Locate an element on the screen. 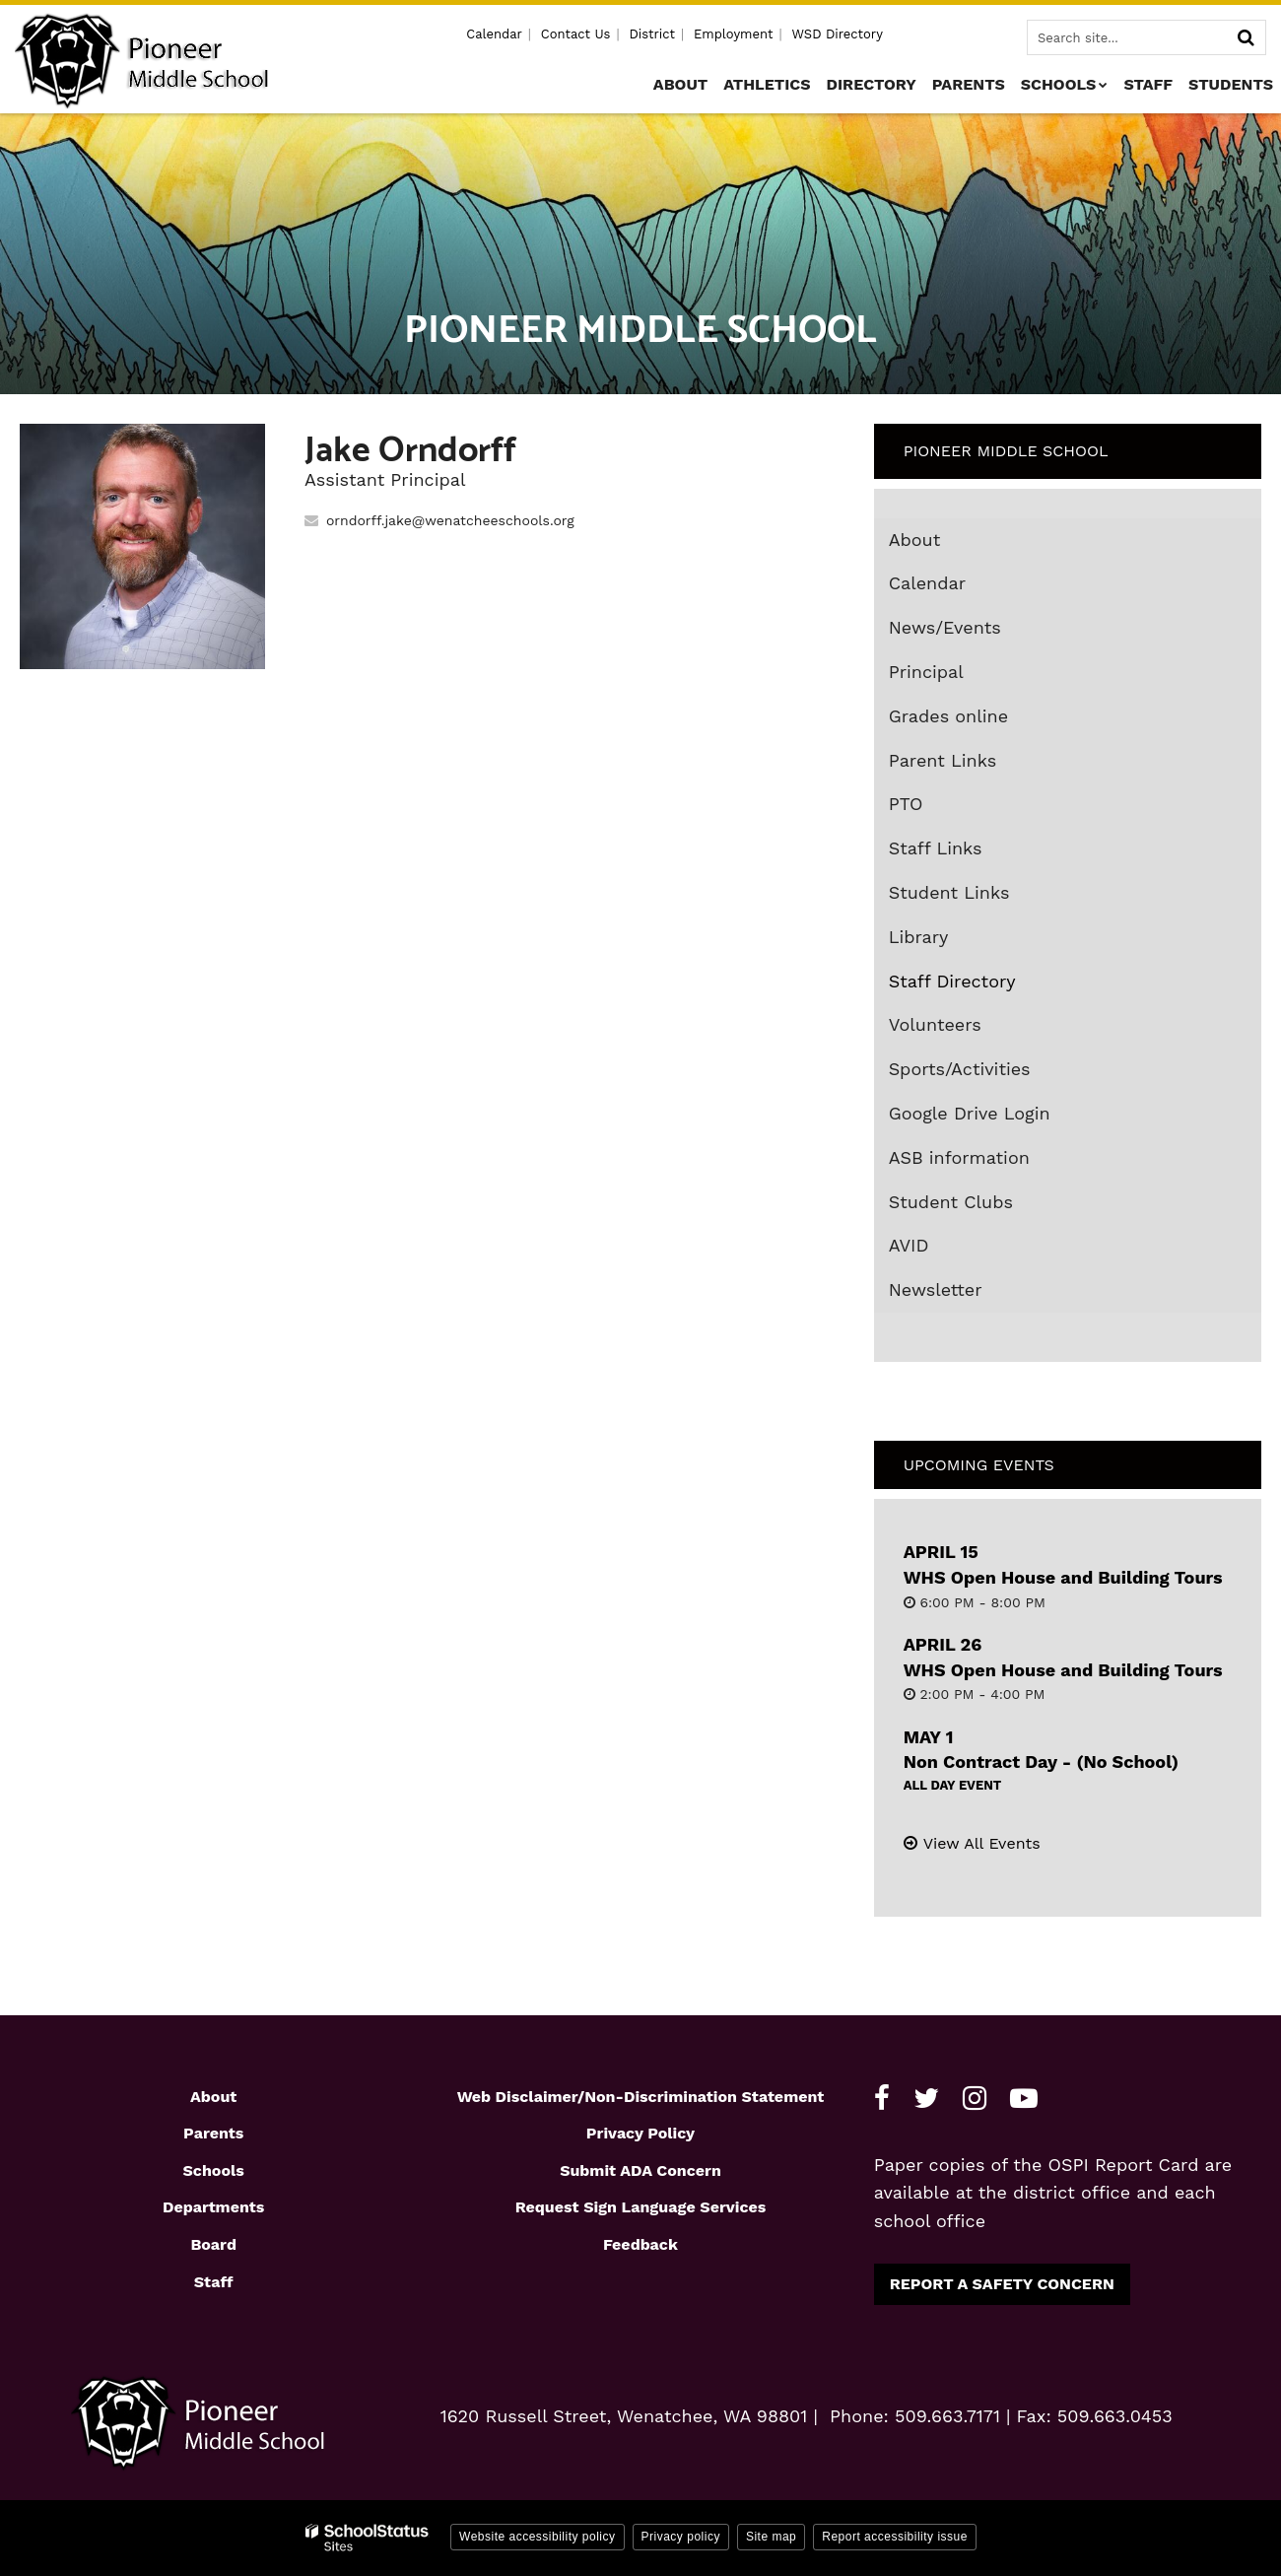 This screenshot has height=2576, width=1281. District is located at coordinates (652, 34).